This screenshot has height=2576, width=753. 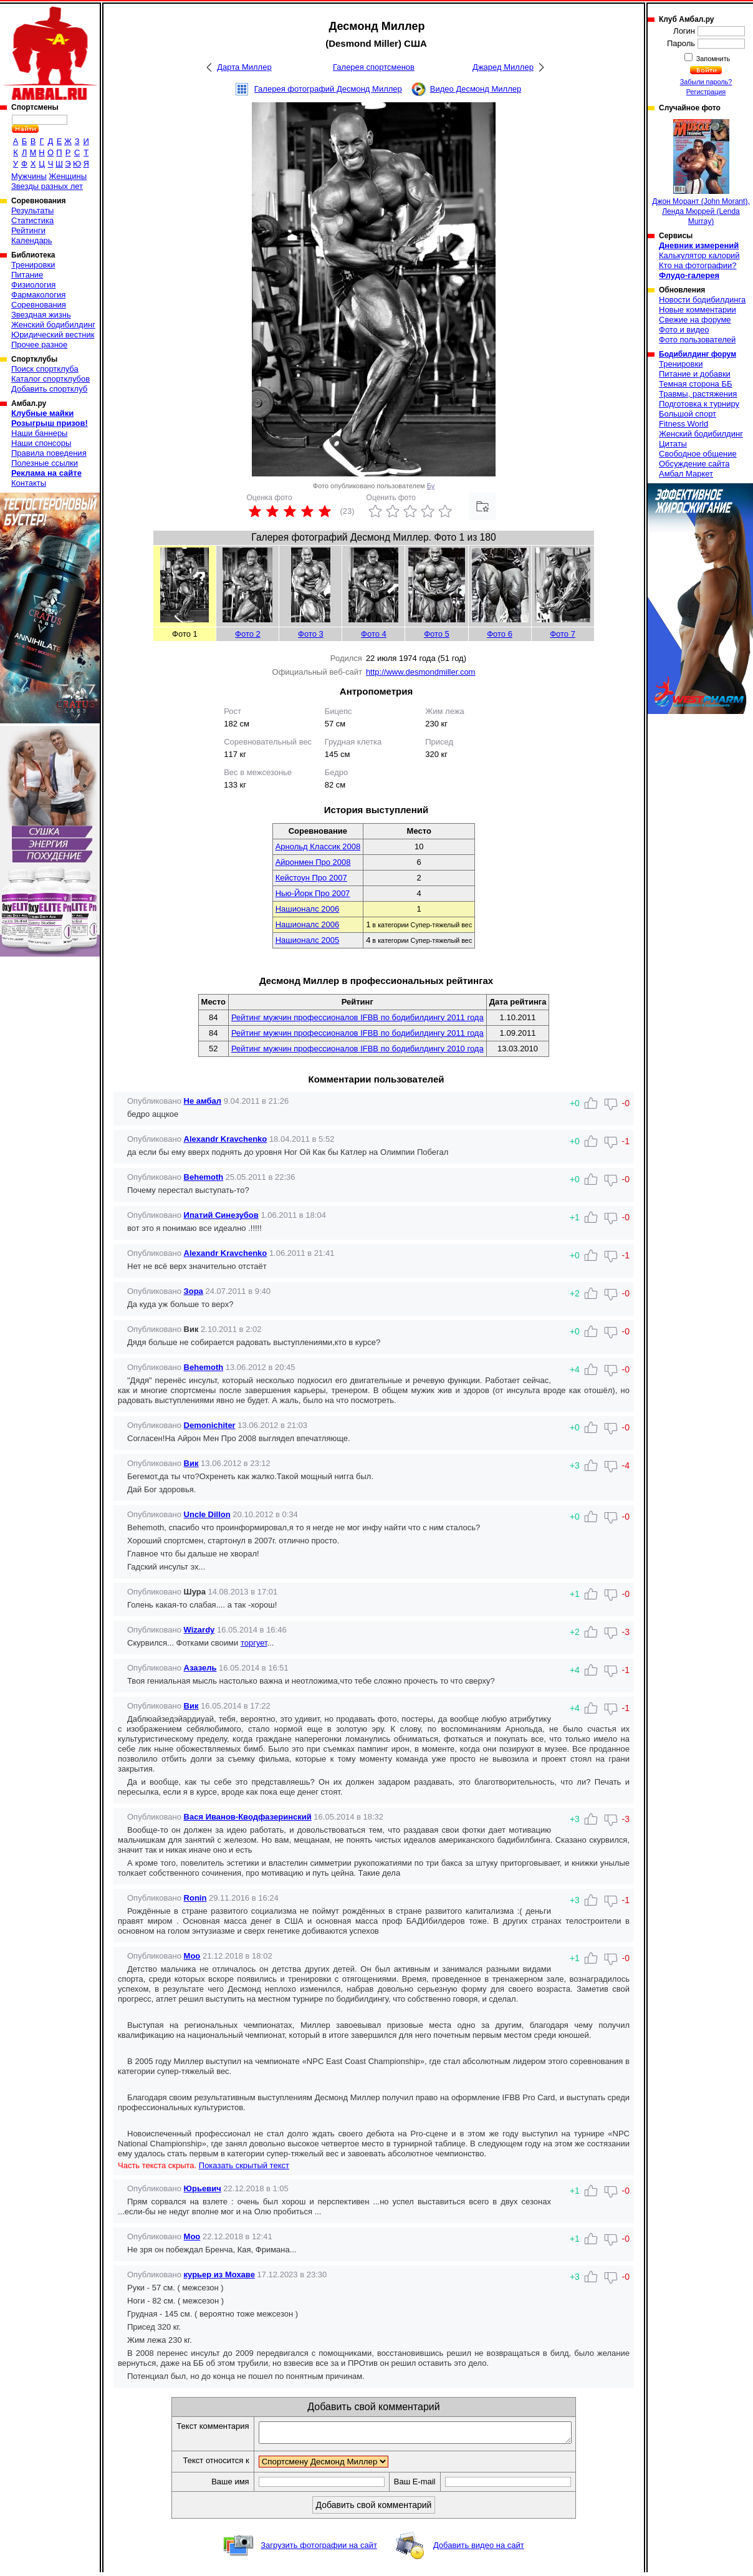 What do you see at coordinates (210, 1425) in the screenshot?
I see `Demonichiter` at bounding box center [210, 1425].